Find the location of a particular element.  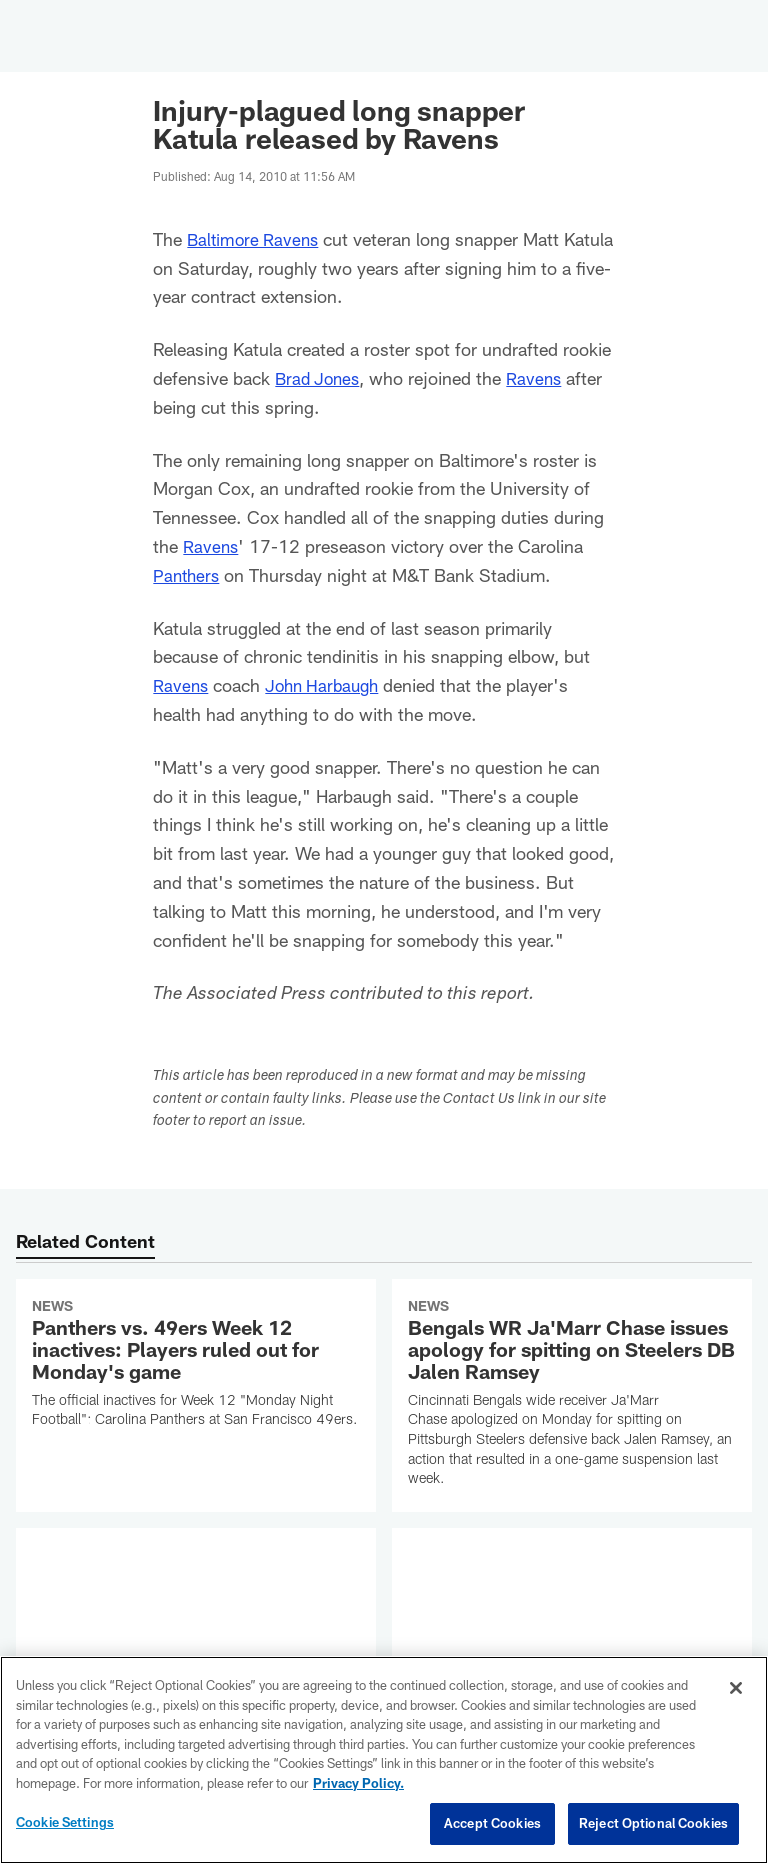

[Browns QB Shedeur Sanders to start Week 13 vs. 49ers; Dillon Gabriel clears protocol] is located at coordinates (196, 1644).